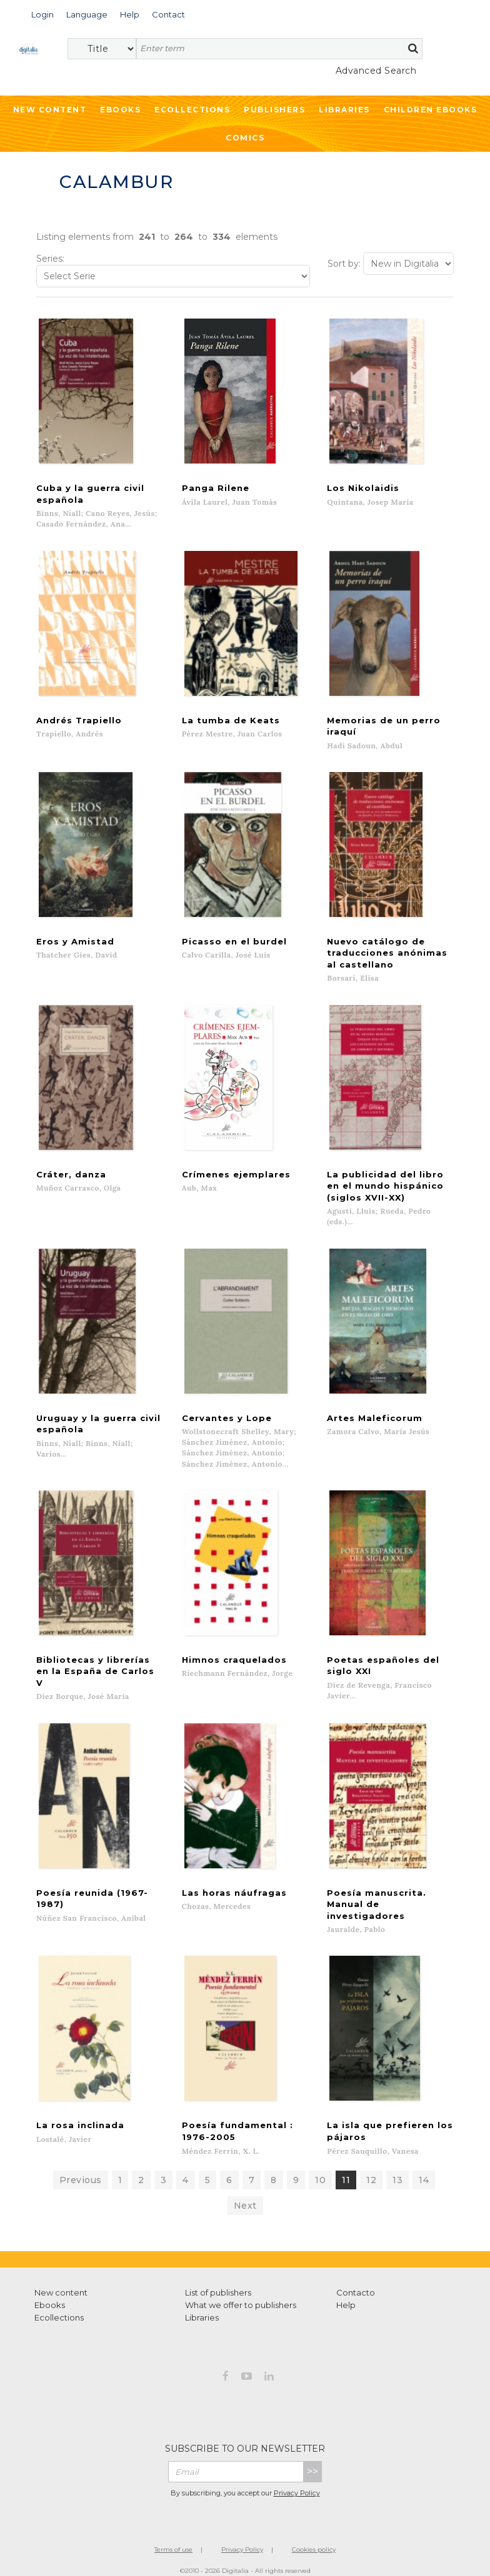 This screenshot has height=2576, width=490. I want to click on 13, so click(397, 2167).